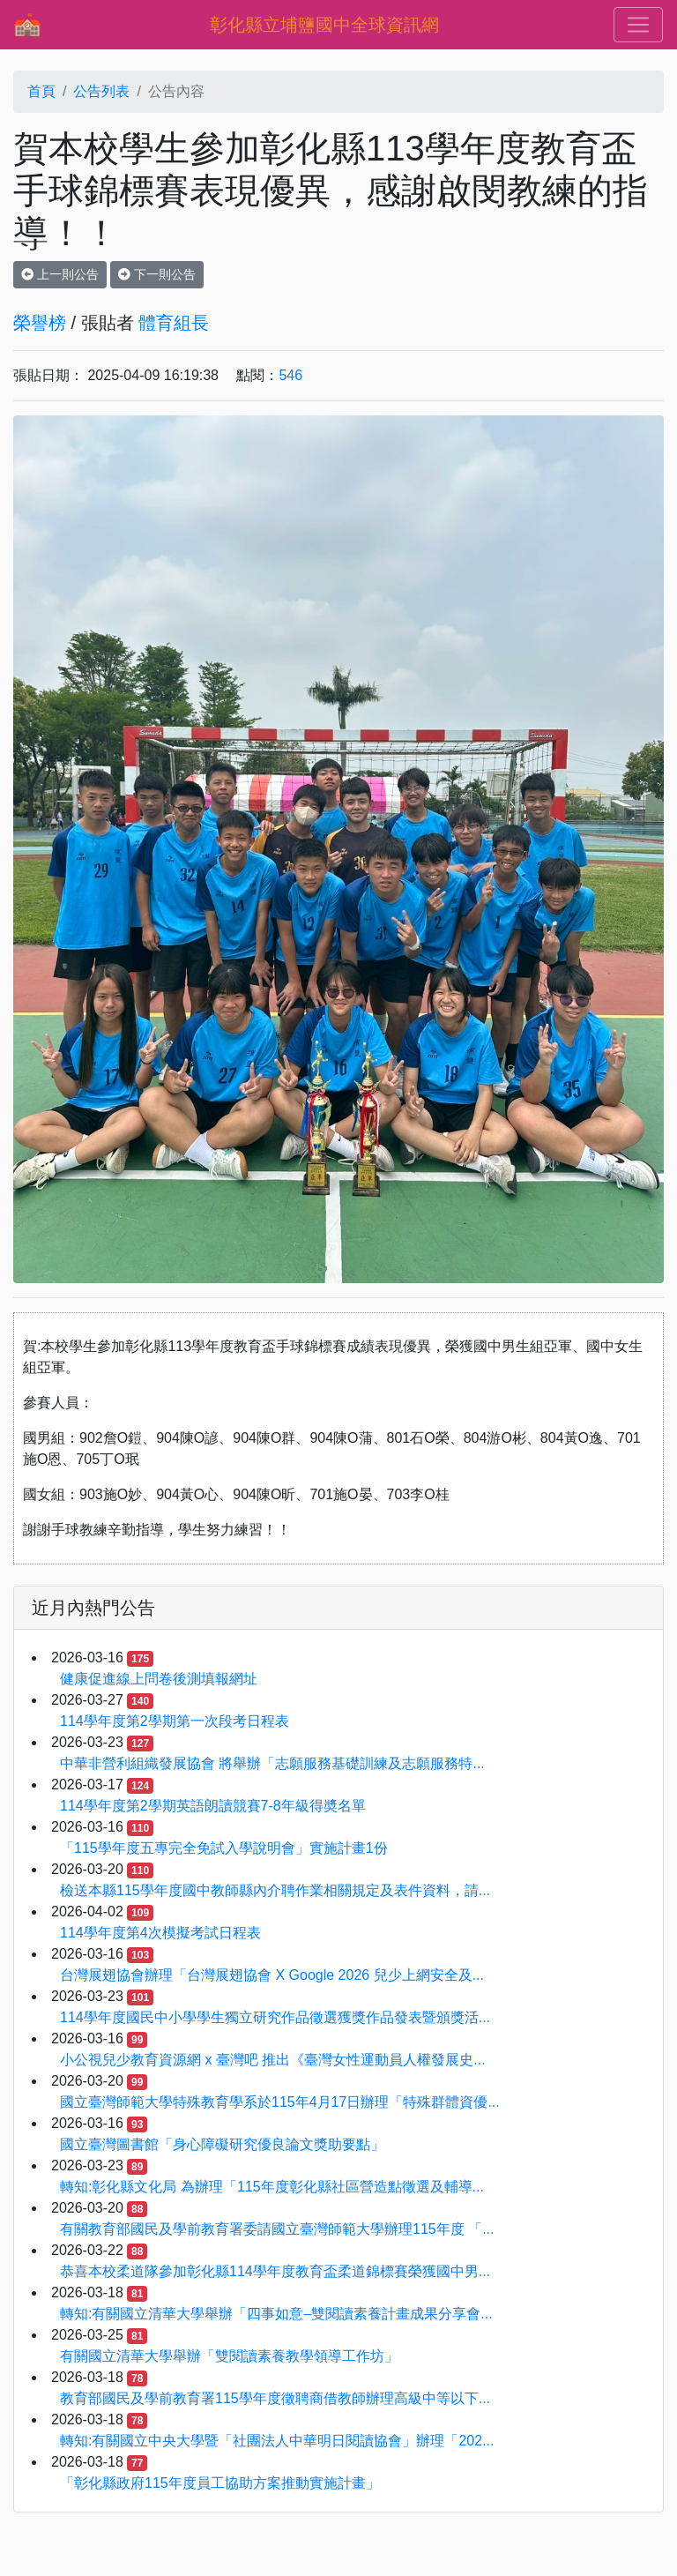  I want to click on 國立臺灣師範大學特殊教育學系於115年4月17日辦理「特殊群體資優..., so click(280, 2101).